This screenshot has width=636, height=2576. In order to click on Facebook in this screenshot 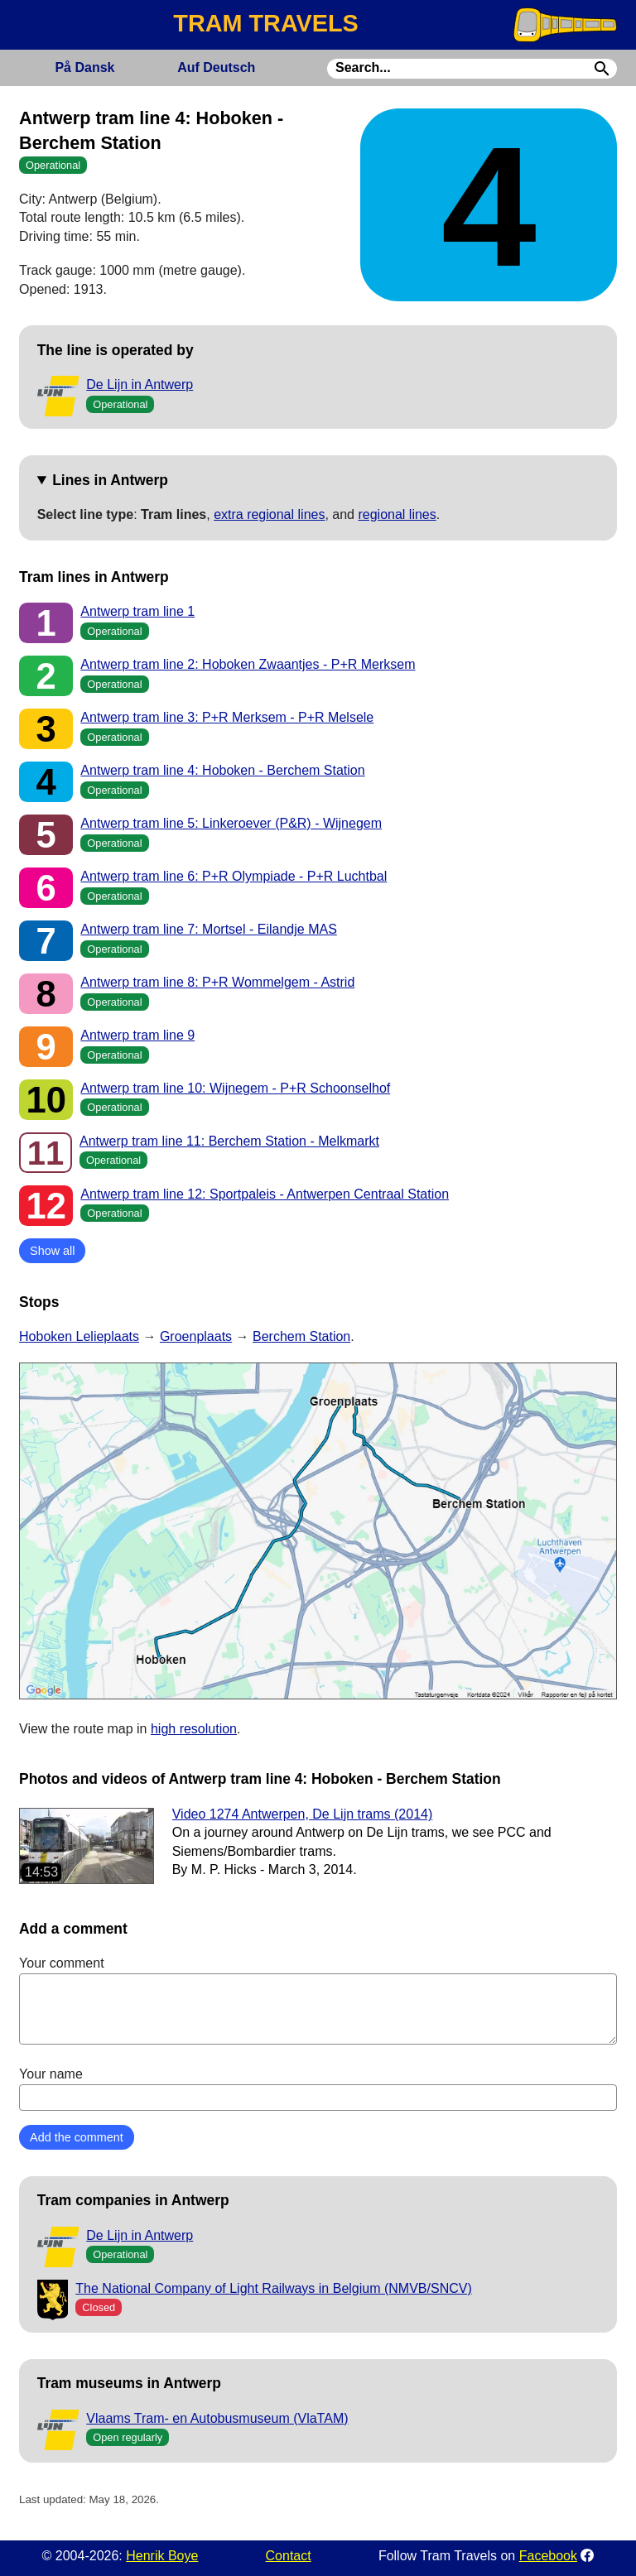, I will do `click(548, 2556)`.